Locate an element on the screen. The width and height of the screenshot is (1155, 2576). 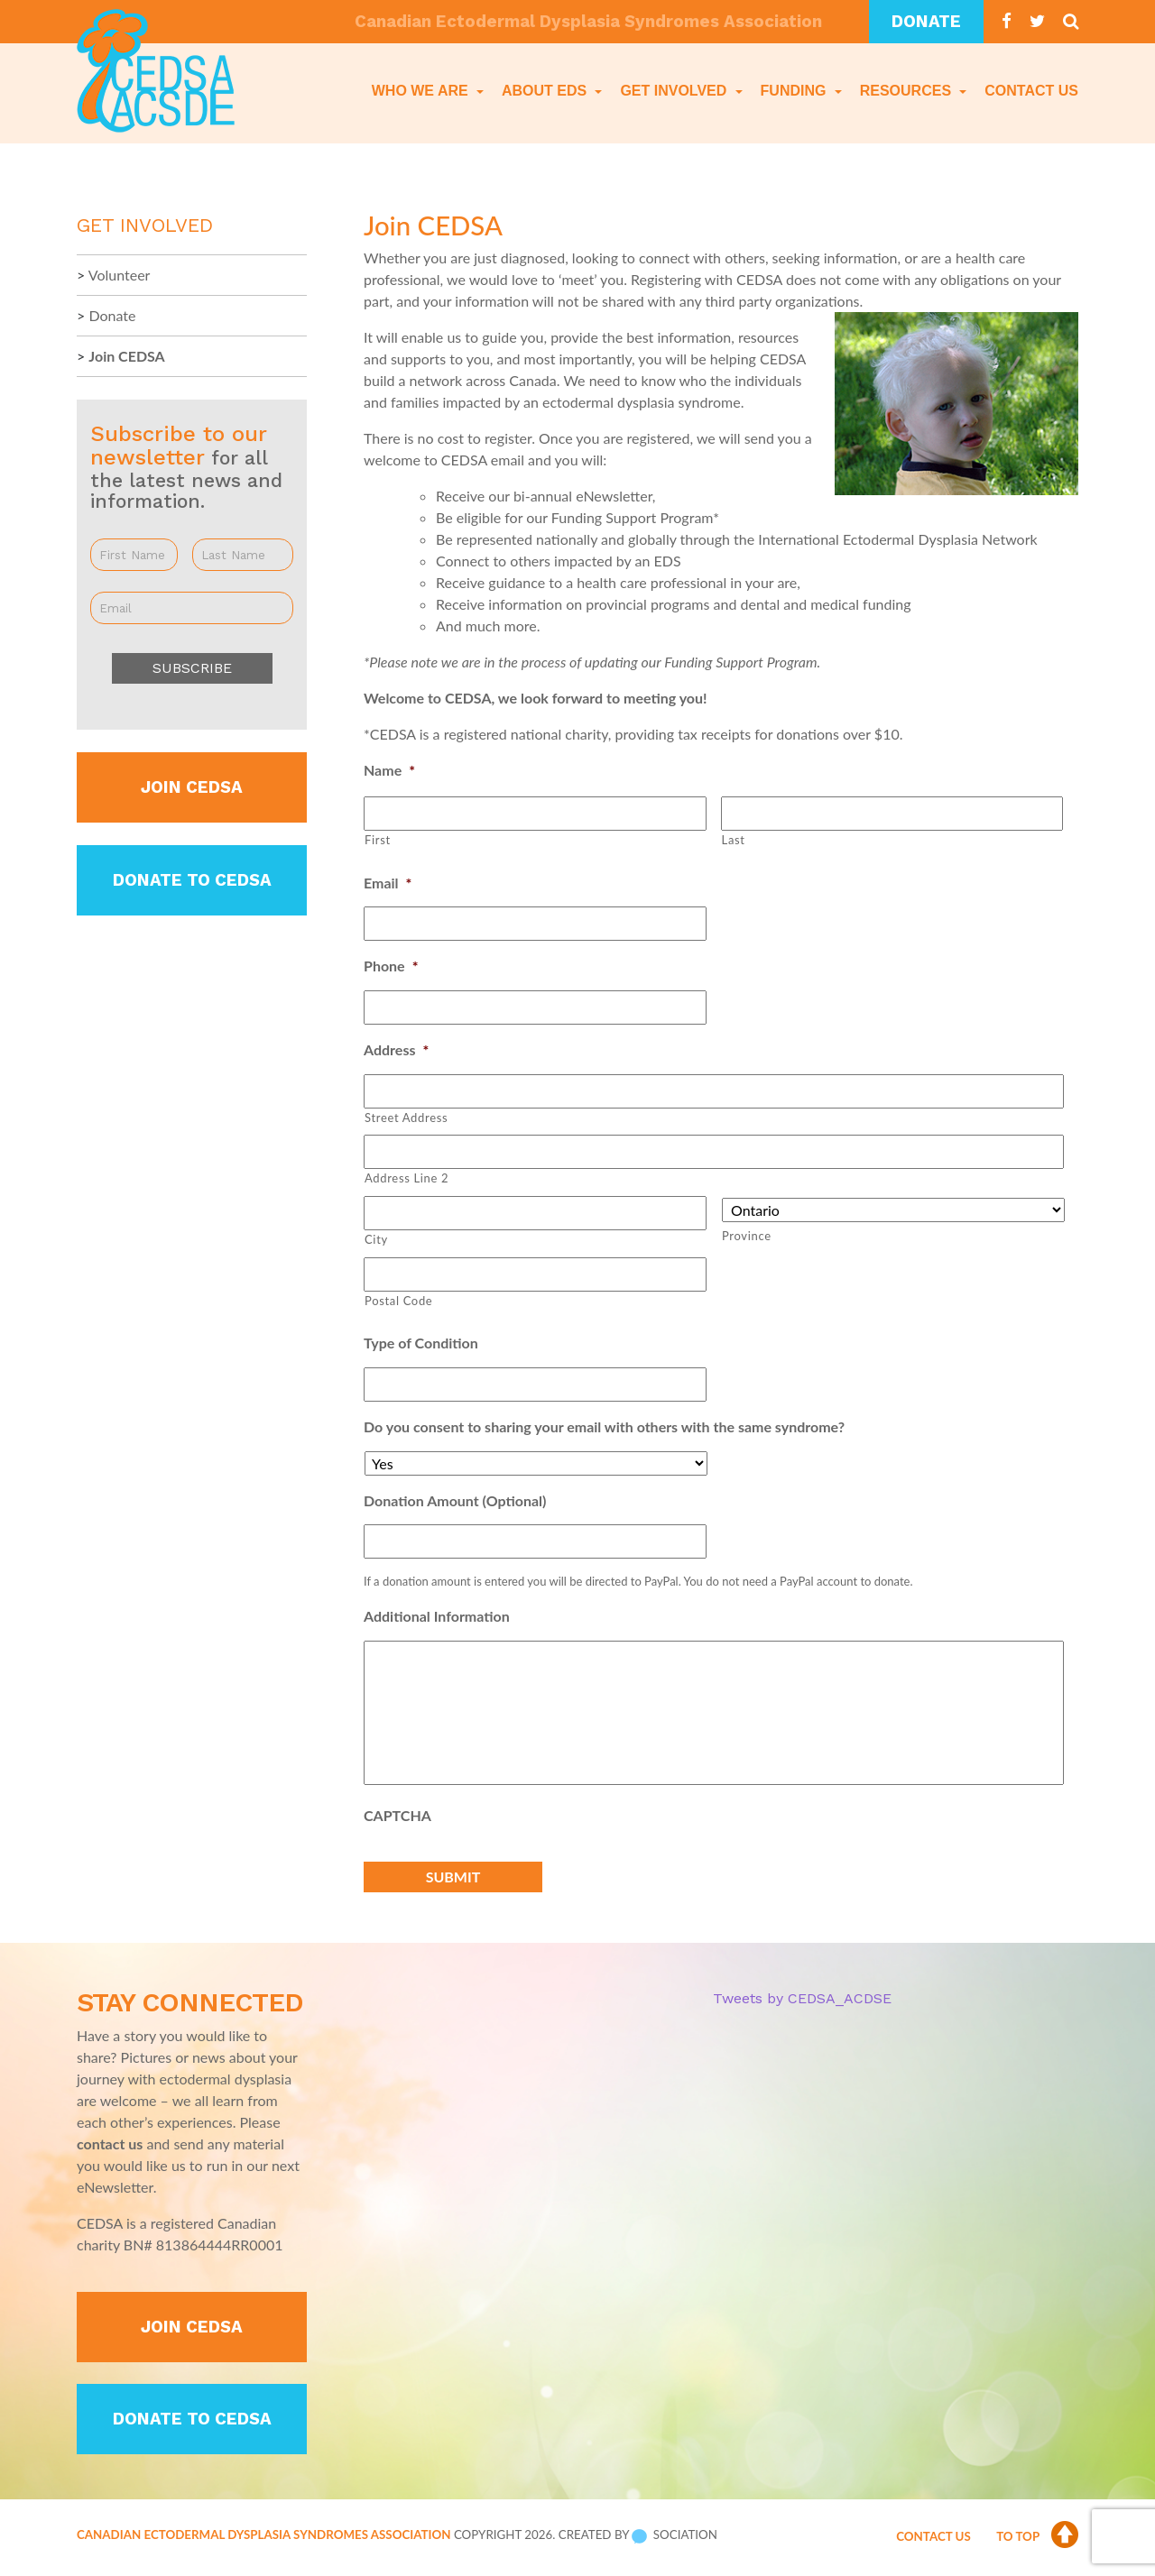
Address is located at coordinates (396, 1049).